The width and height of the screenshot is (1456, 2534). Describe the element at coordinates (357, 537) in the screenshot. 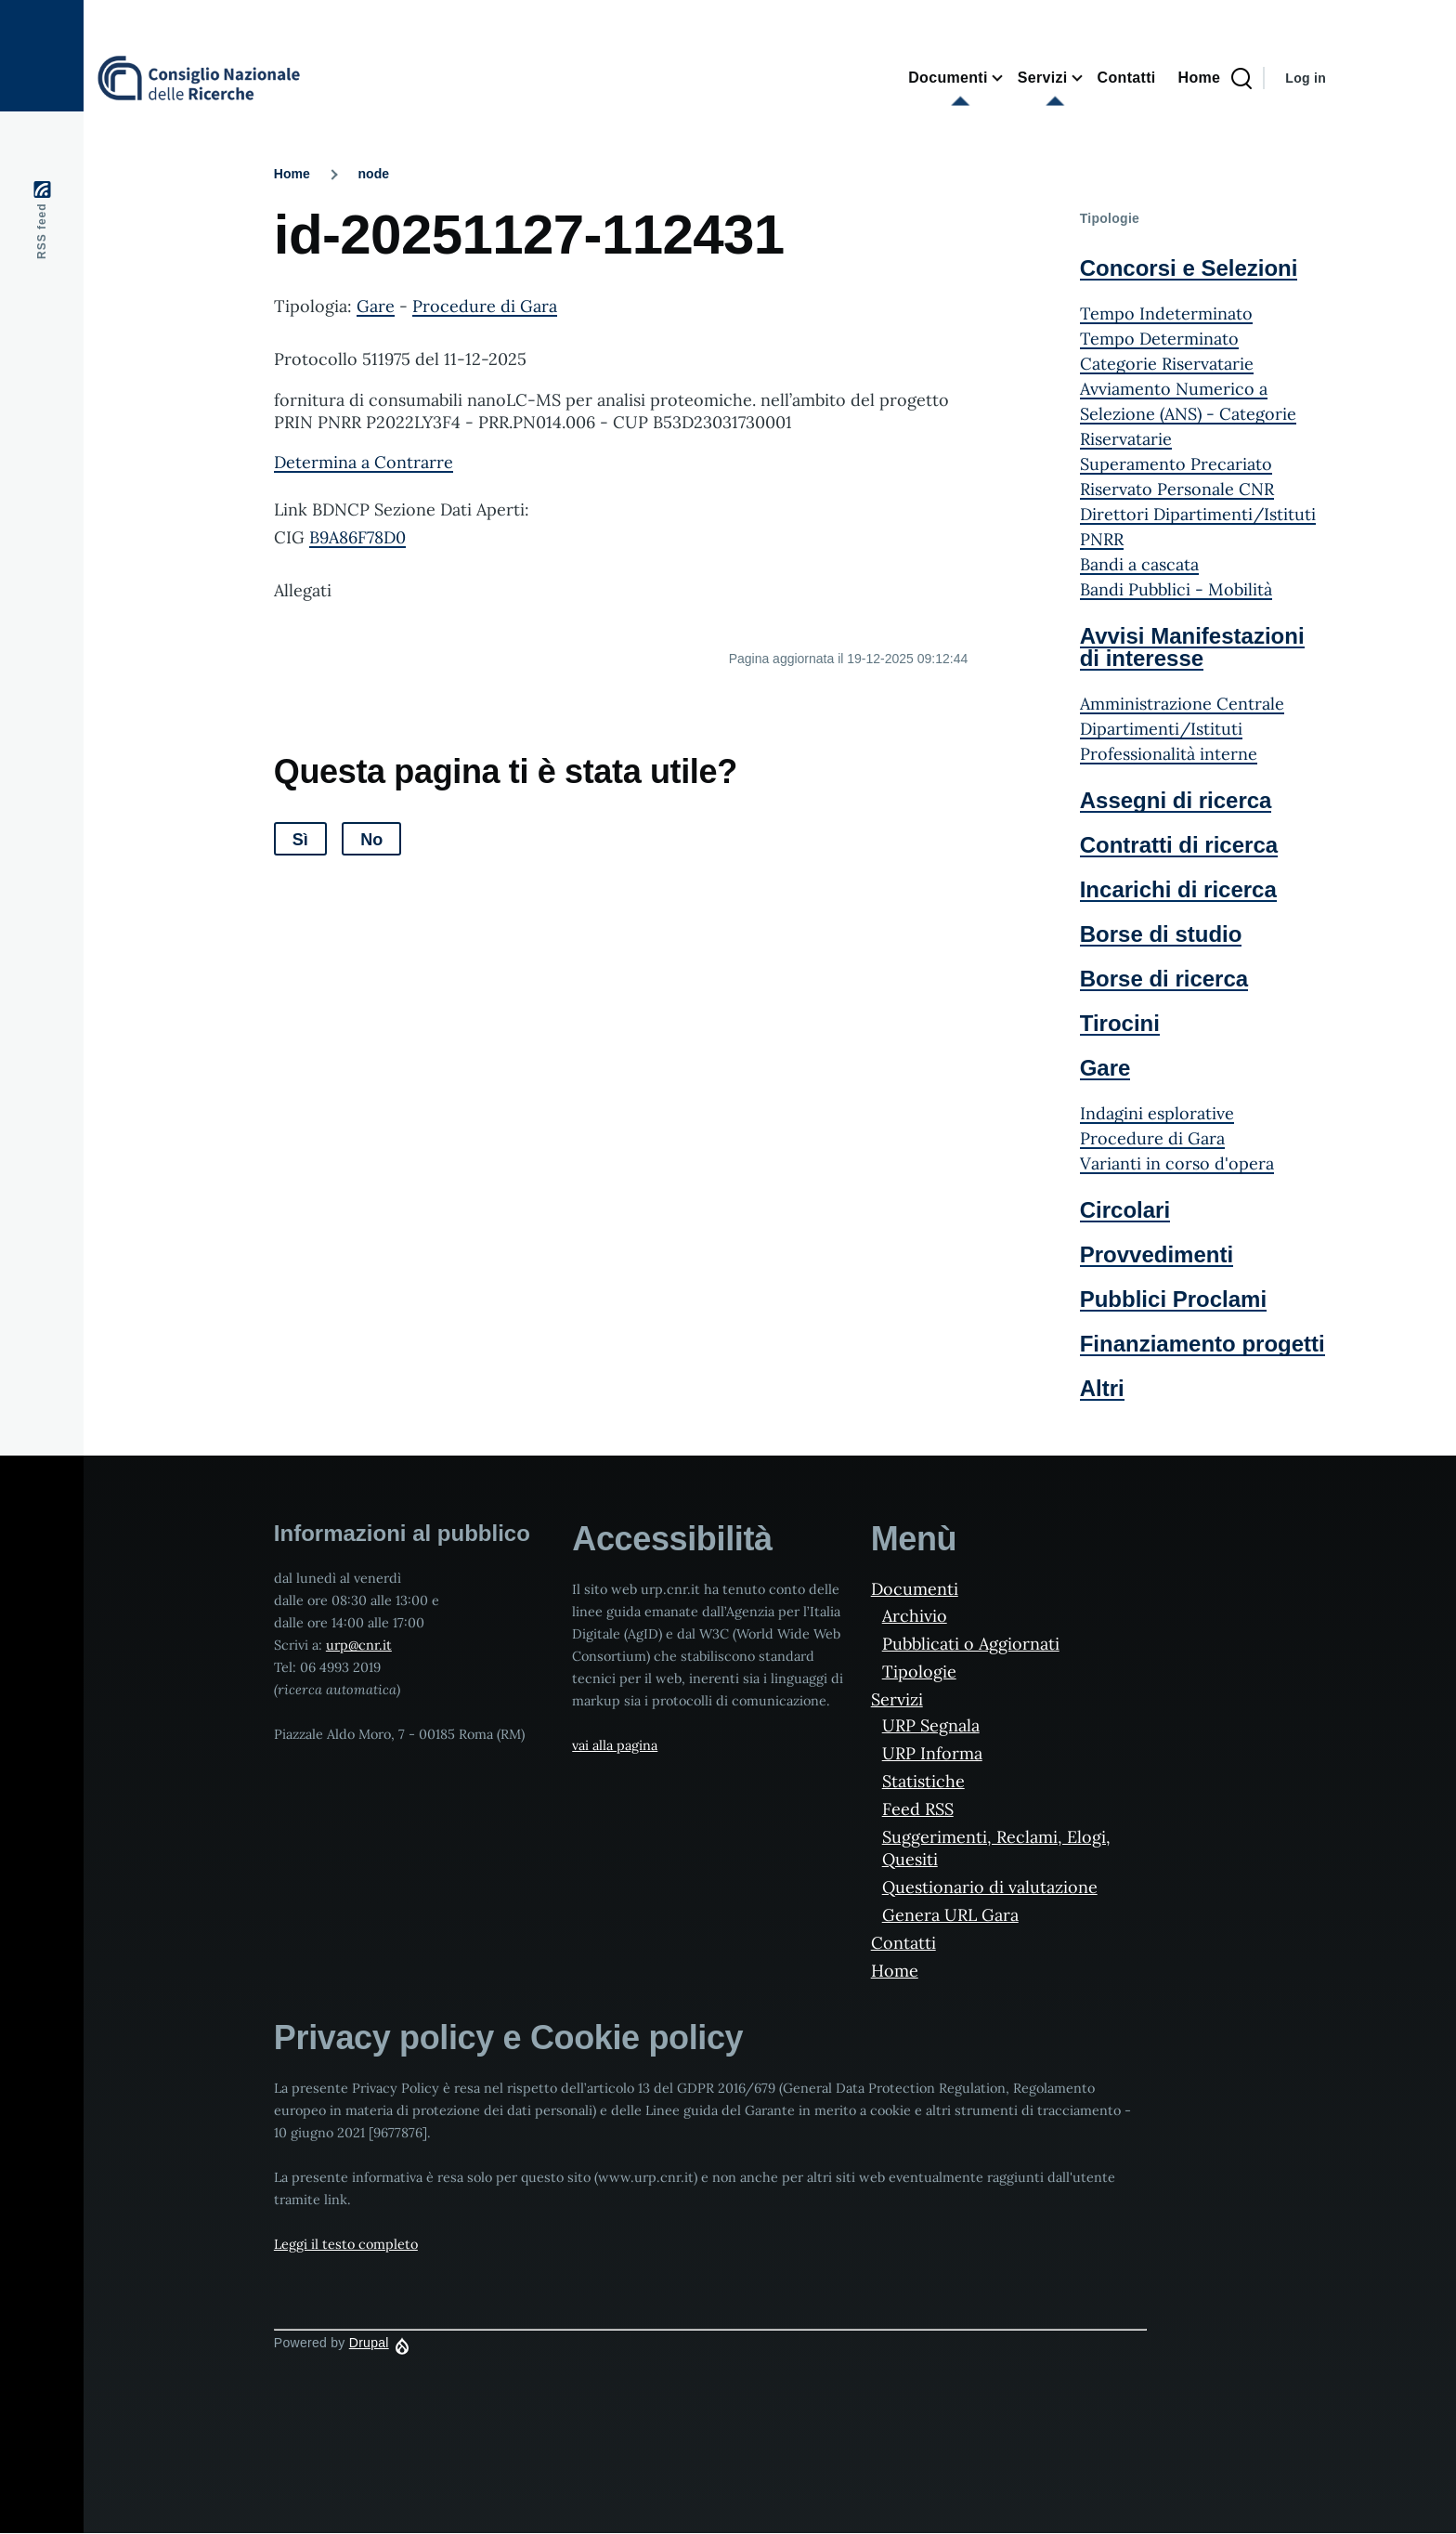

I see `B9A86F78D0` at that location.